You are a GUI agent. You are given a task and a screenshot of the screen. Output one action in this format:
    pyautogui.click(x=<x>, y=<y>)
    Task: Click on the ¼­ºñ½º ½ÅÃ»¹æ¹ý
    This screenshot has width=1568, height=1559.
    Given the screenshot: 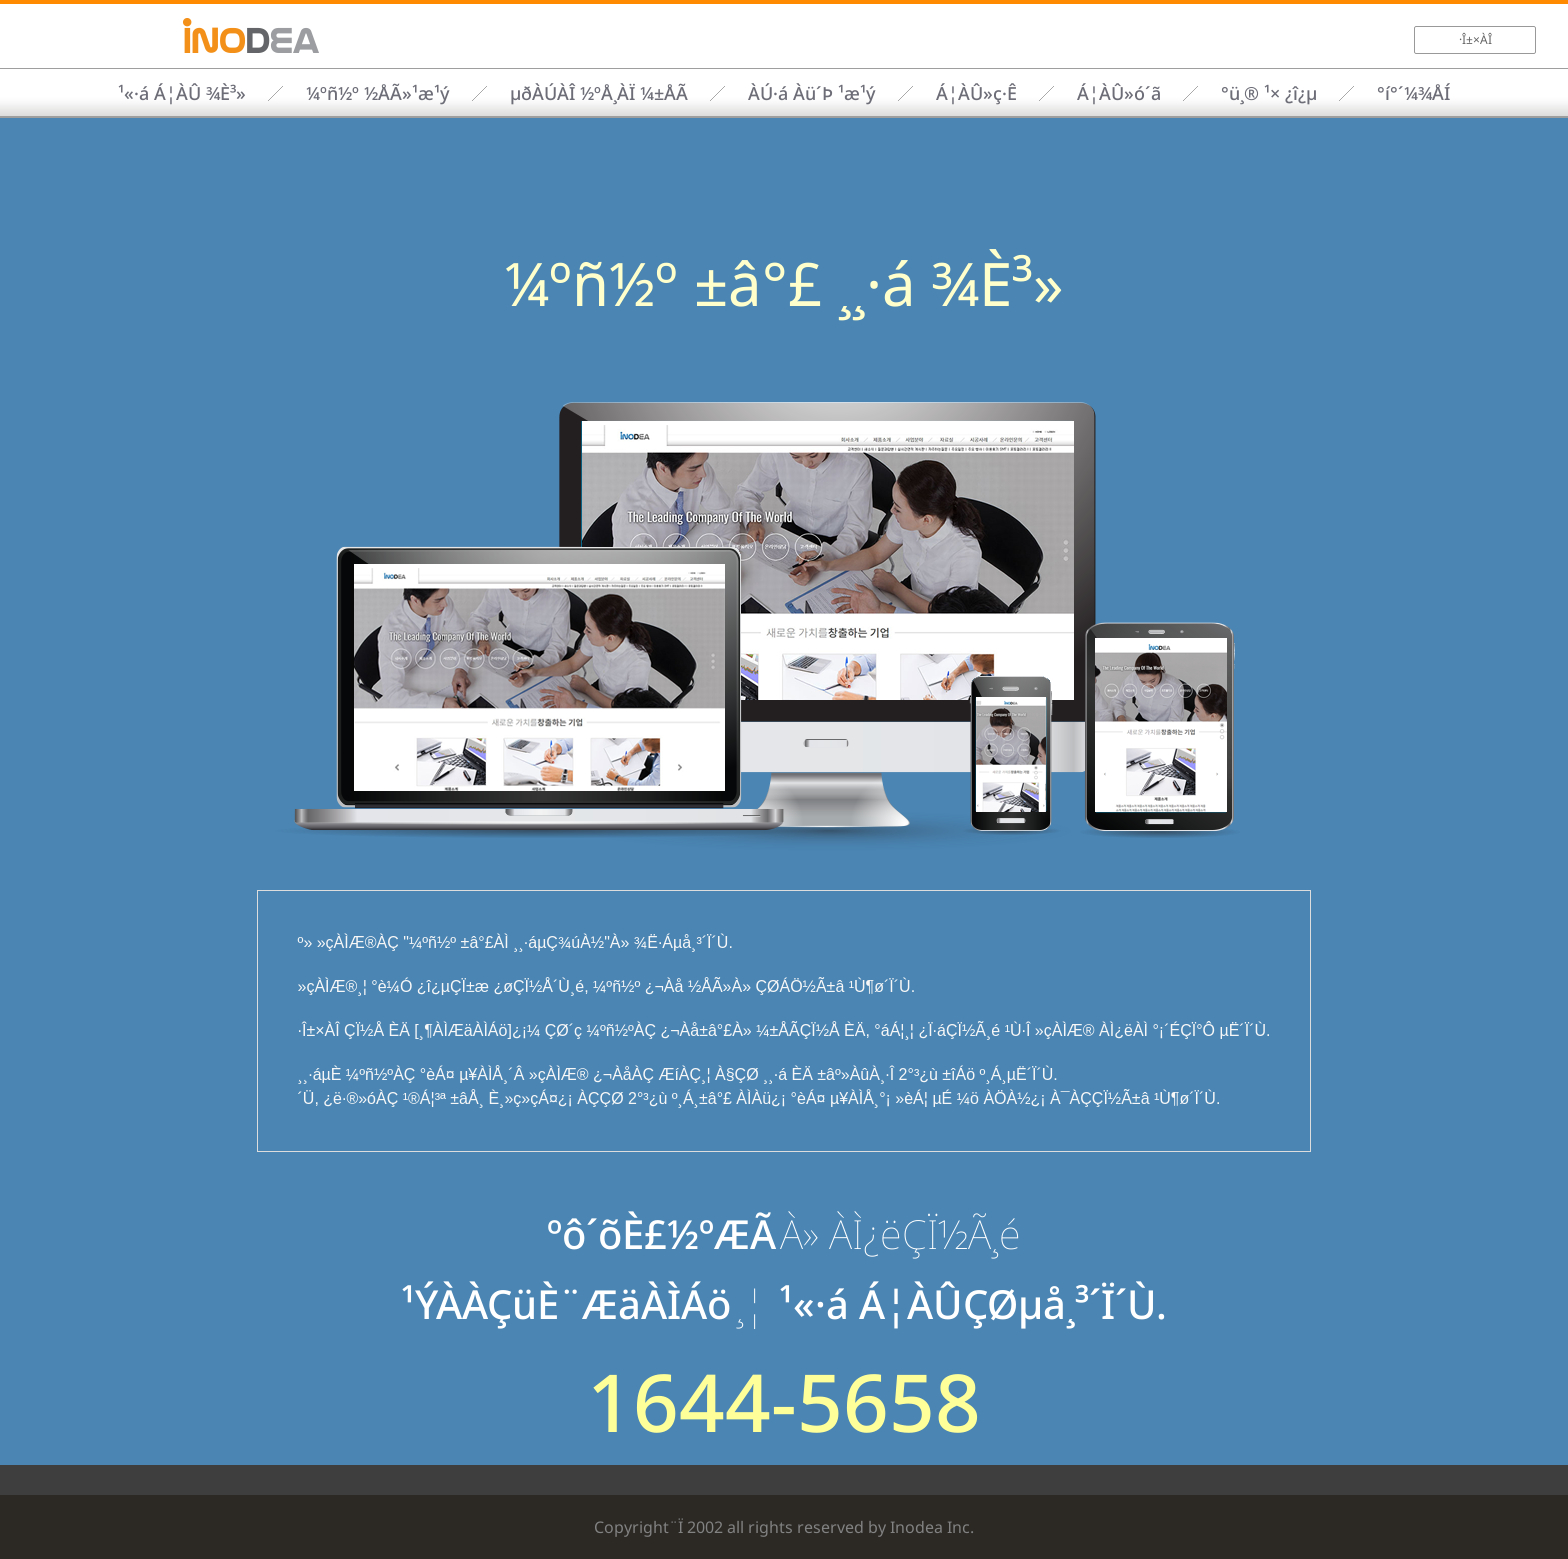 What is the action you would take?
    pyautogui.click(x=378, y=93)
    